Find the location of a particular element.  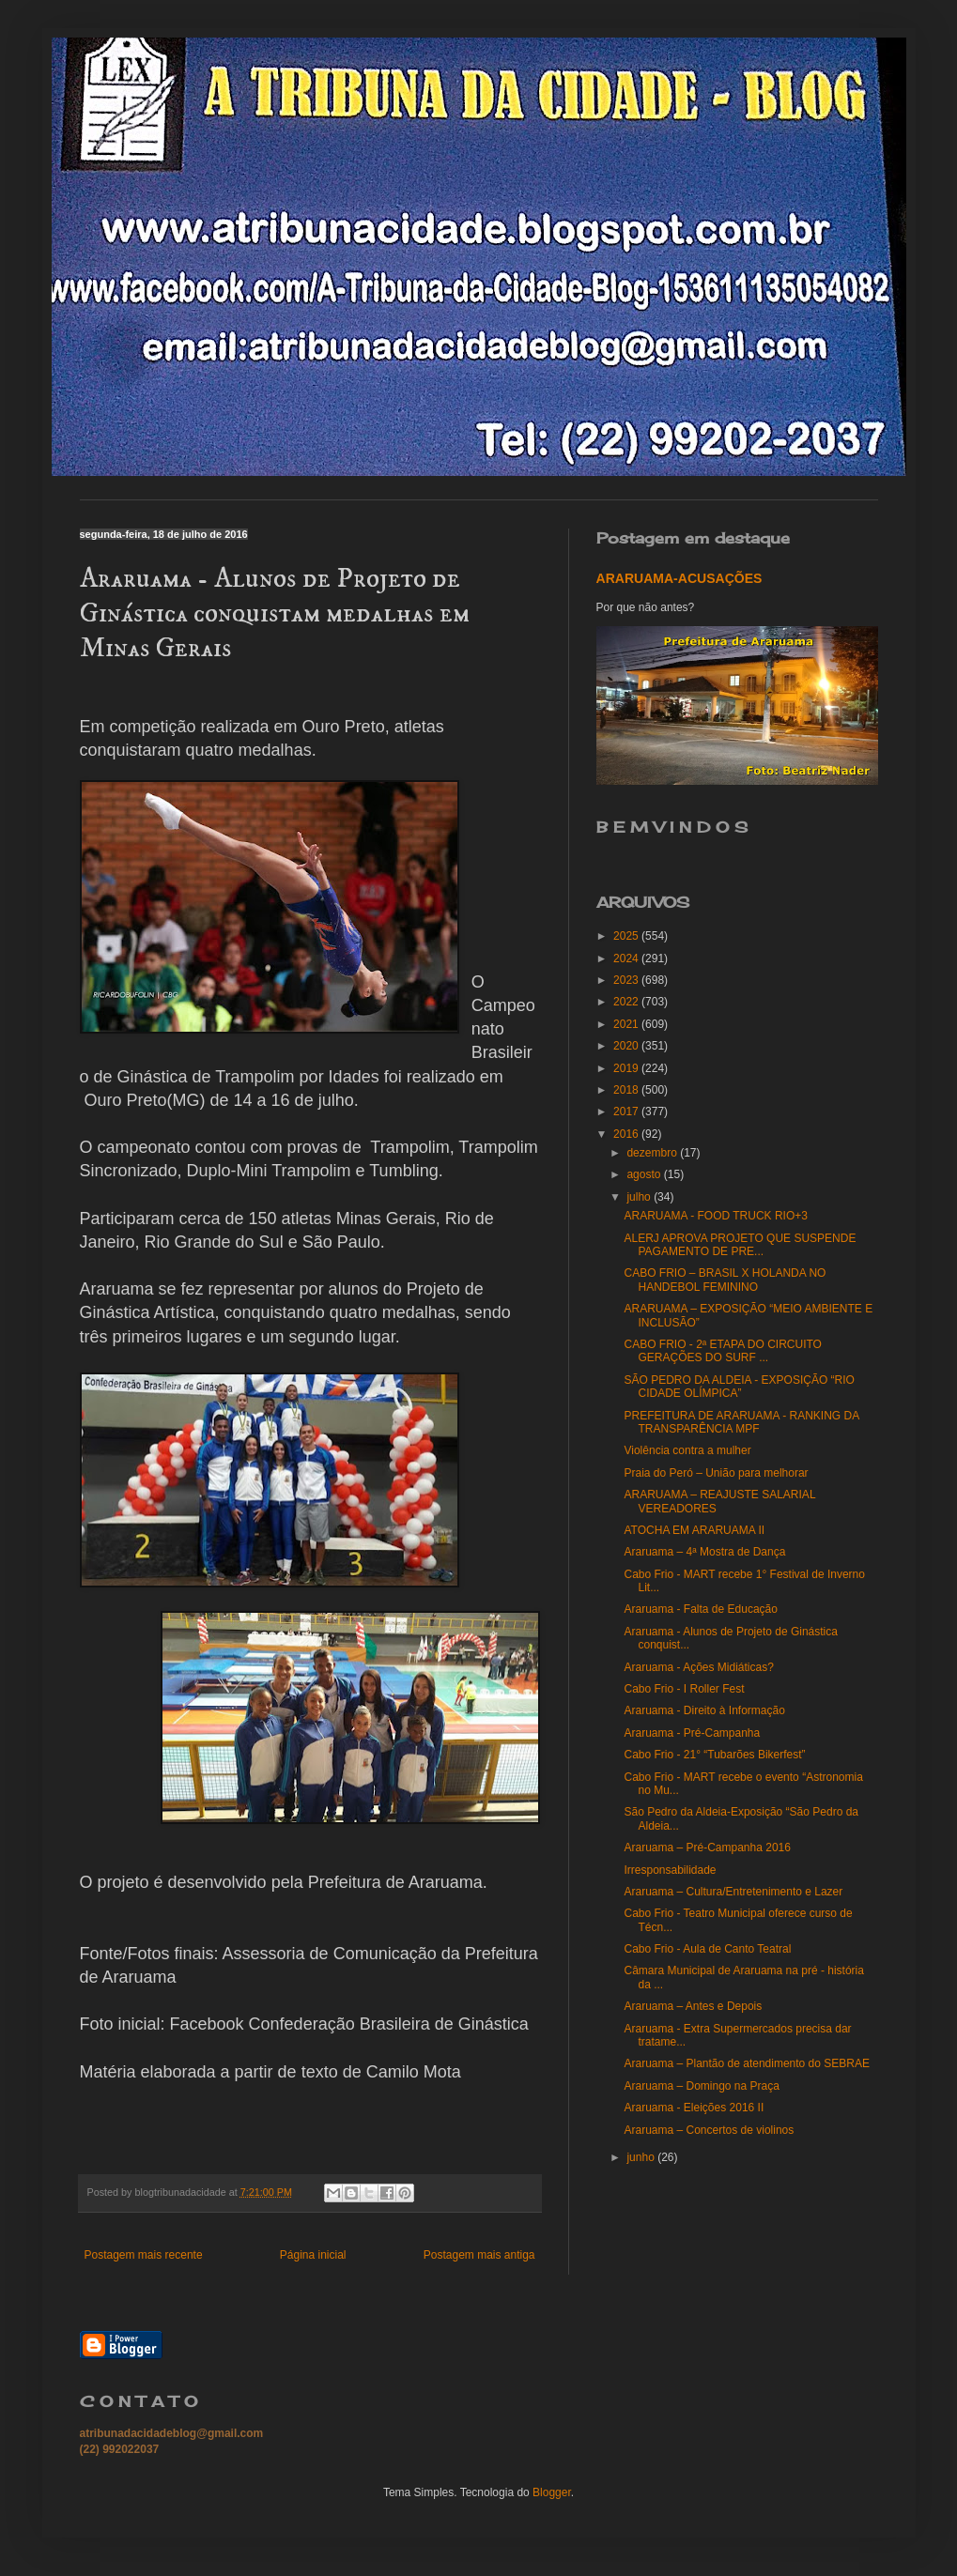

ATOCHA EM ARARUAMA II is located at coordinates (694, 1530).